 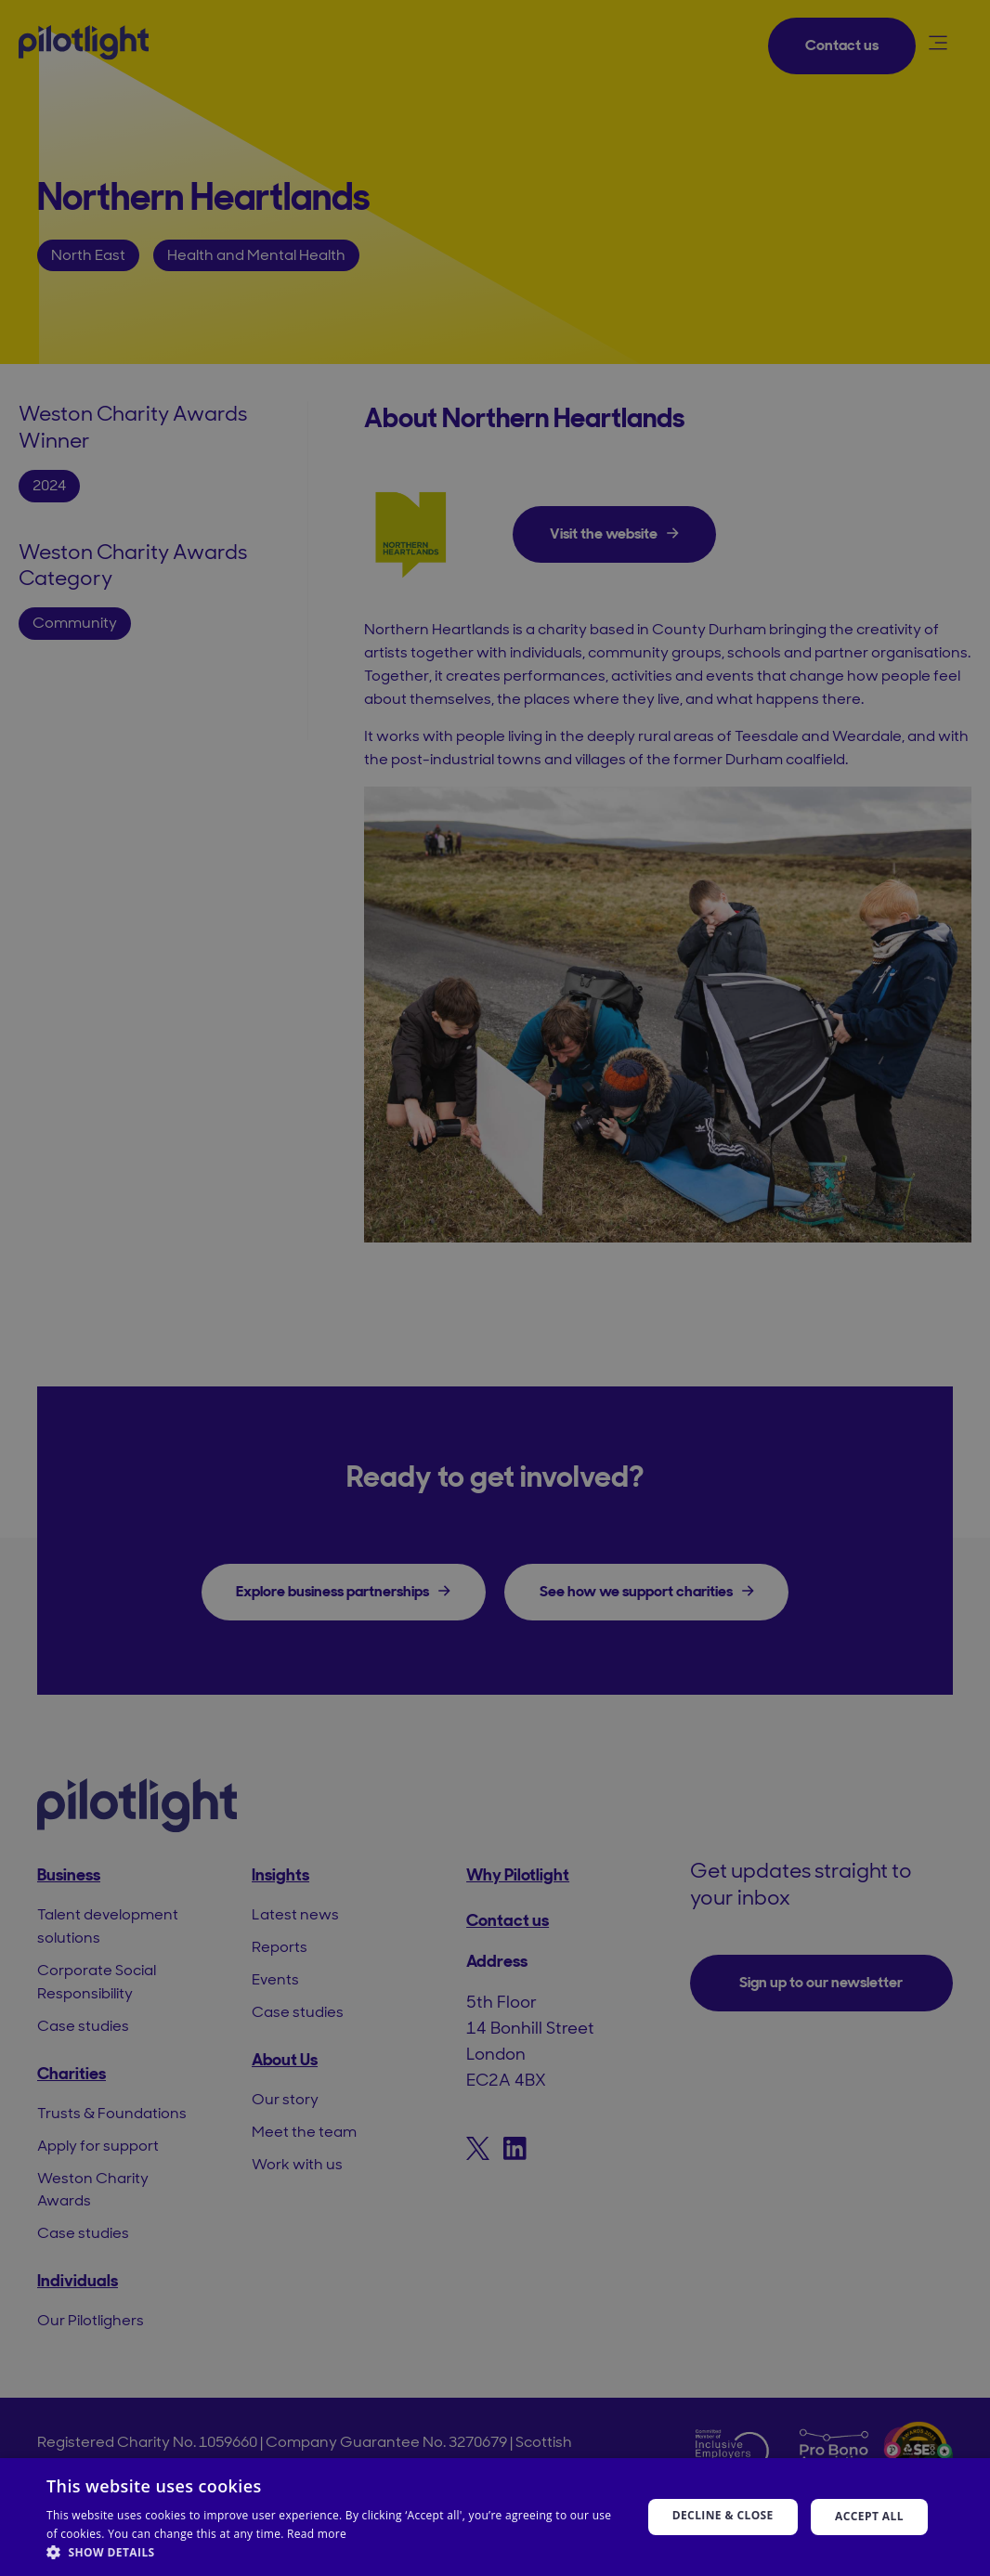 I want to click on Read more [Read more, opens a new window], so click(x=316, y=2534).